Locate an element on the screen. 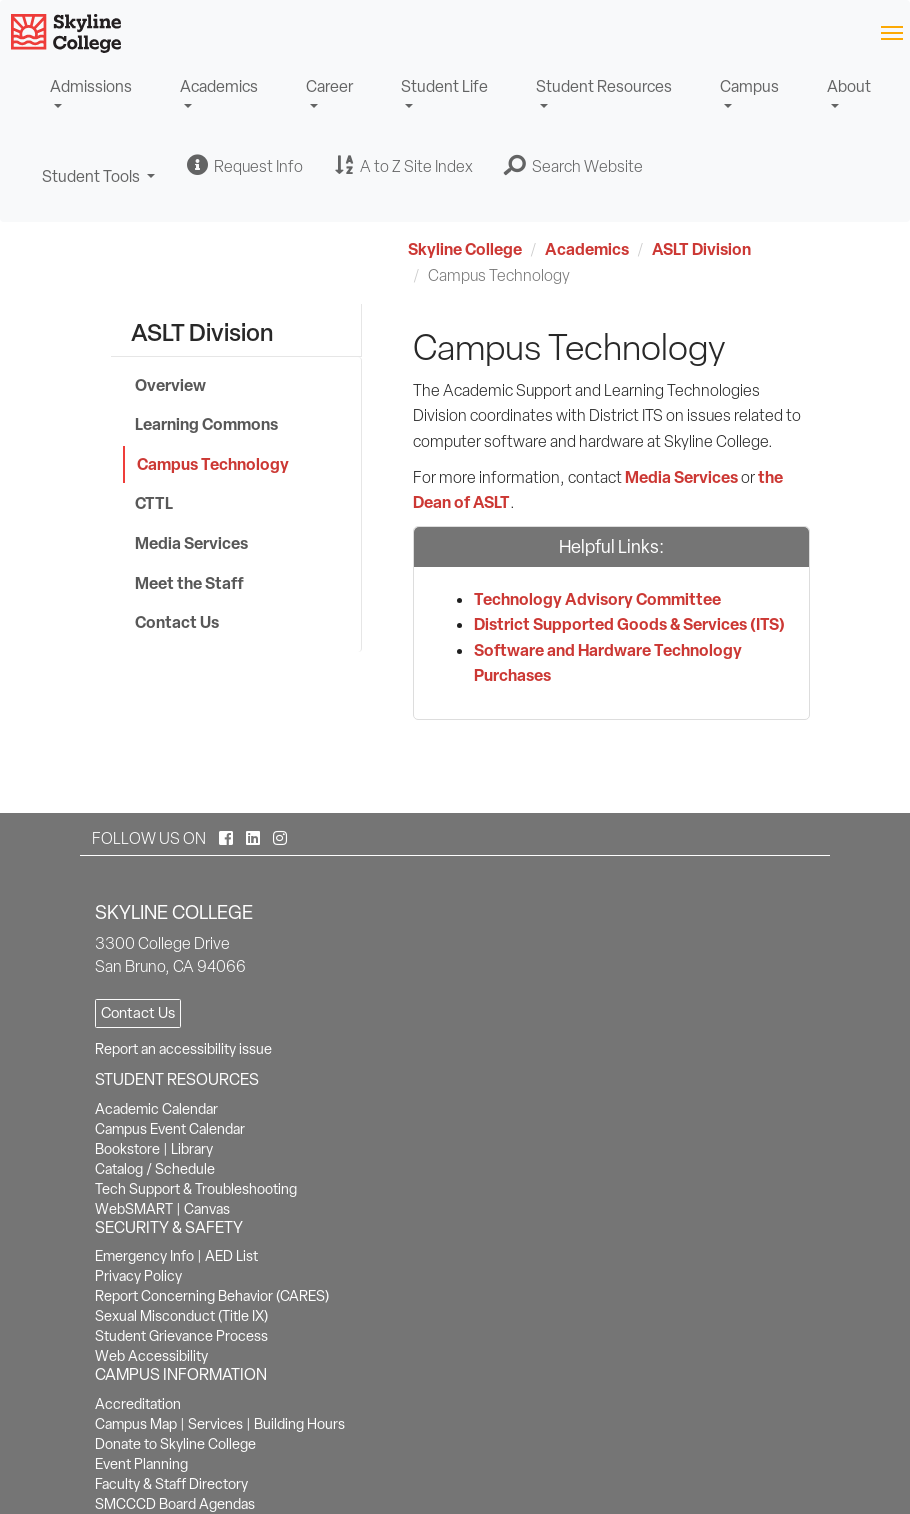 This screenshot has height=1514, width=910. Privacy Policy is located at coordinates (138, 1276).